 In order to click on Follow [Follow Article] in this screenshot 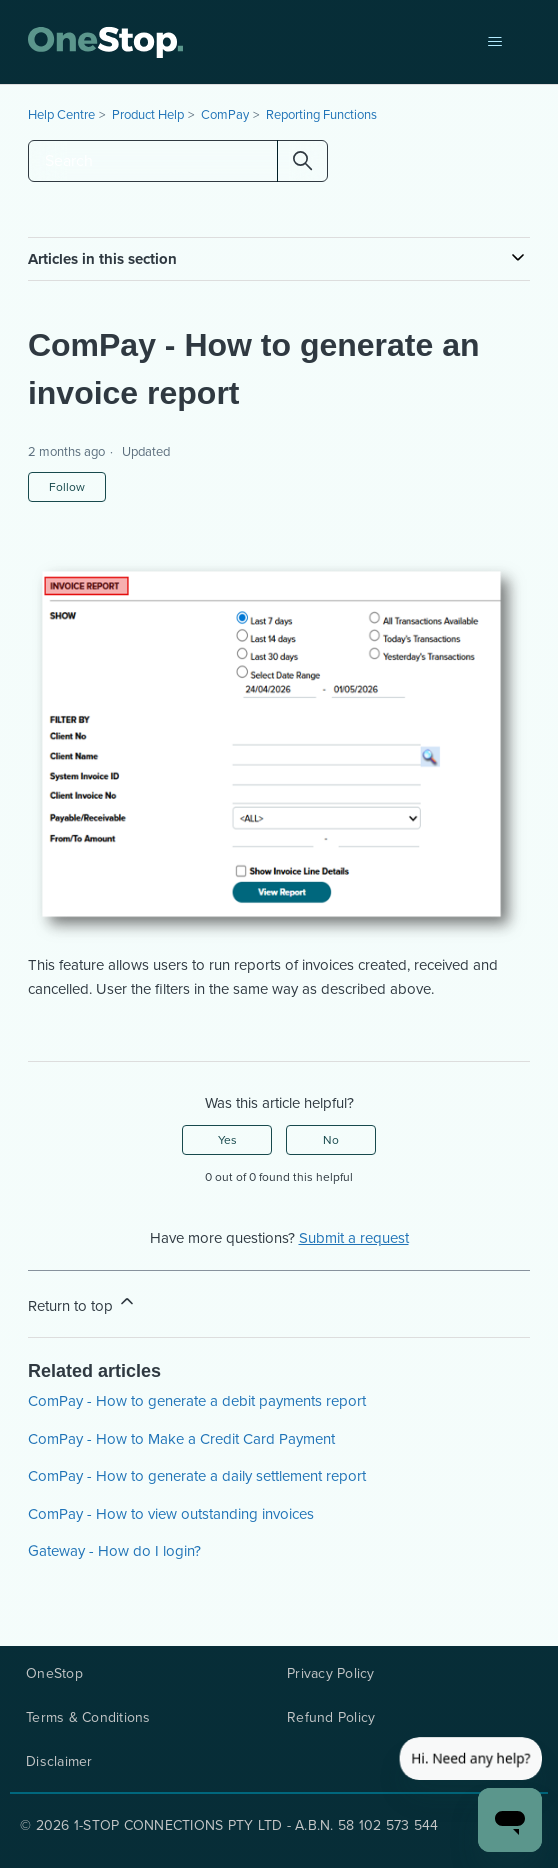, I will do `click(67, 487)`.